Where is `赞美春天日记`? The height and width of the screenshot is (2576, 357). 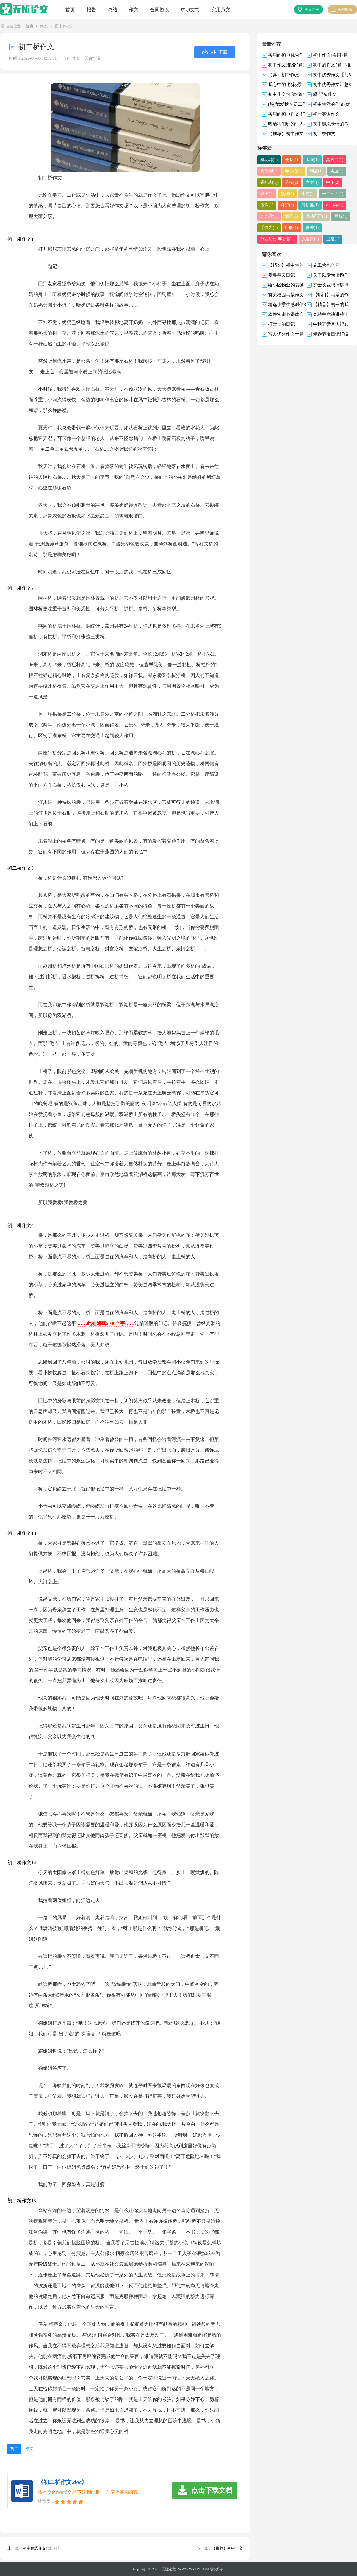 赞美春天日记 is located at coordinates (281, 274).